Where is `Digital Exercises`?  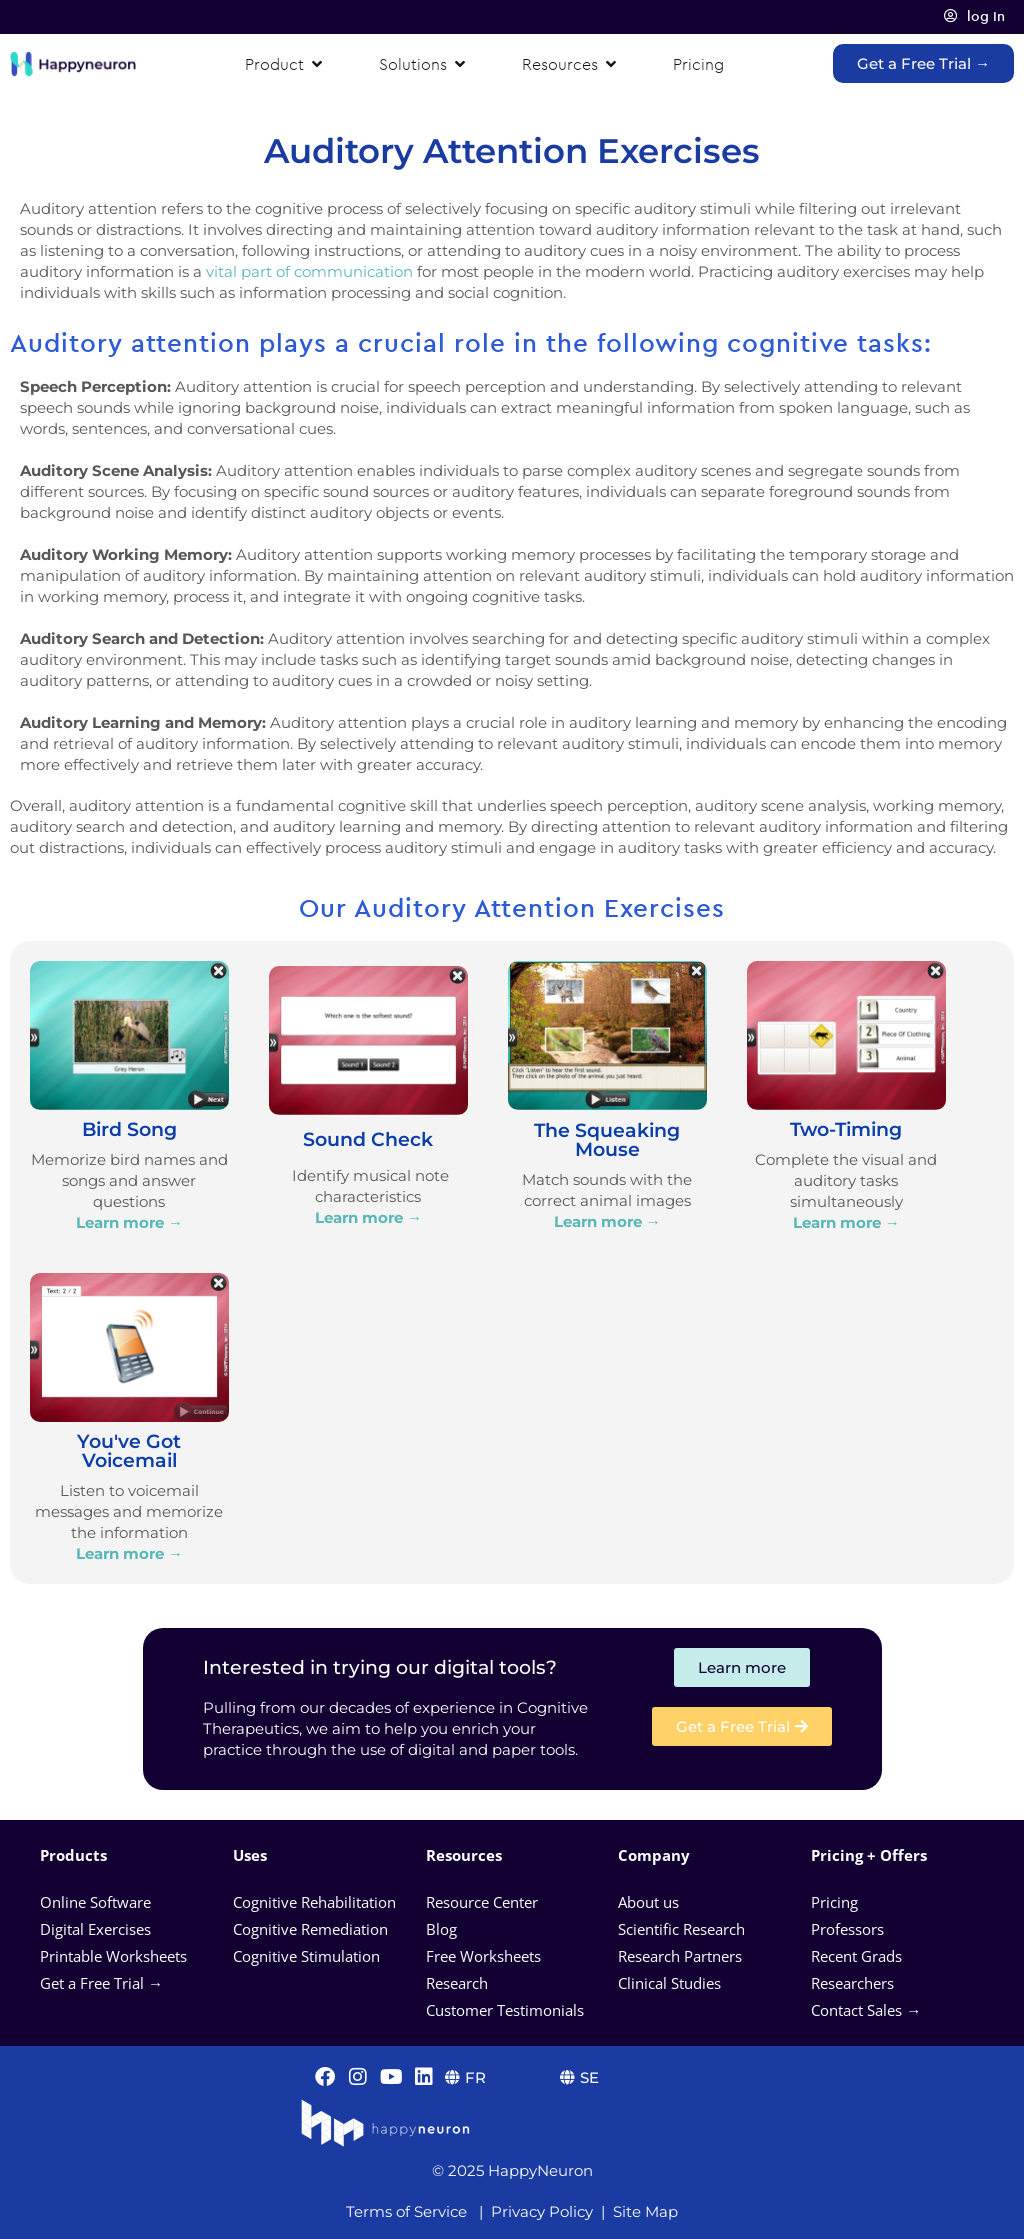 Digital Exercises is located at coordinates (95, 1929).